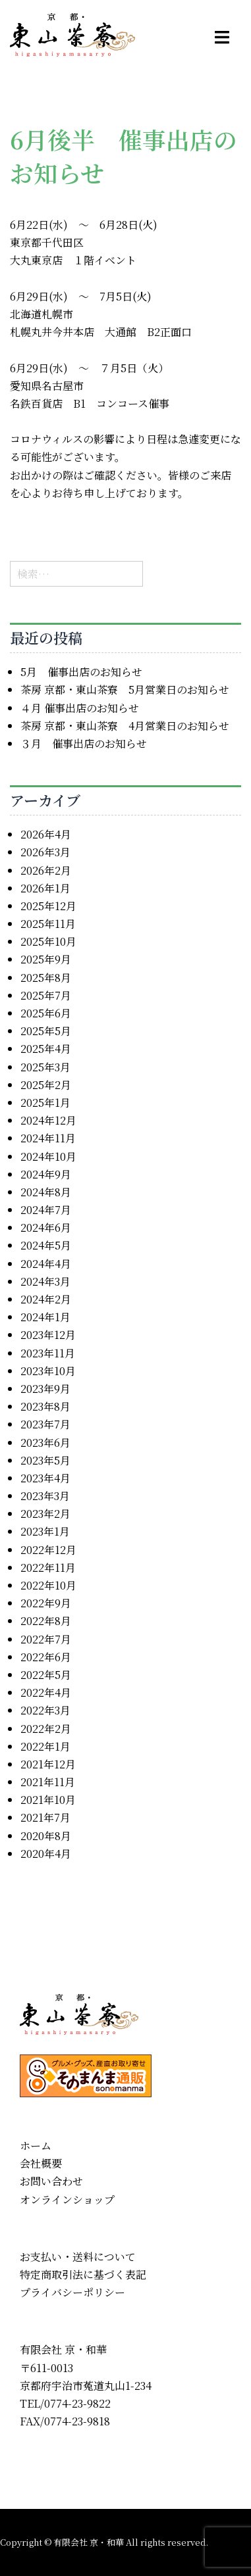  What do you see at coordinates (67, 2199) in the screenshot?
I see `オンラインショップ` at bounding box center [67, 2199].